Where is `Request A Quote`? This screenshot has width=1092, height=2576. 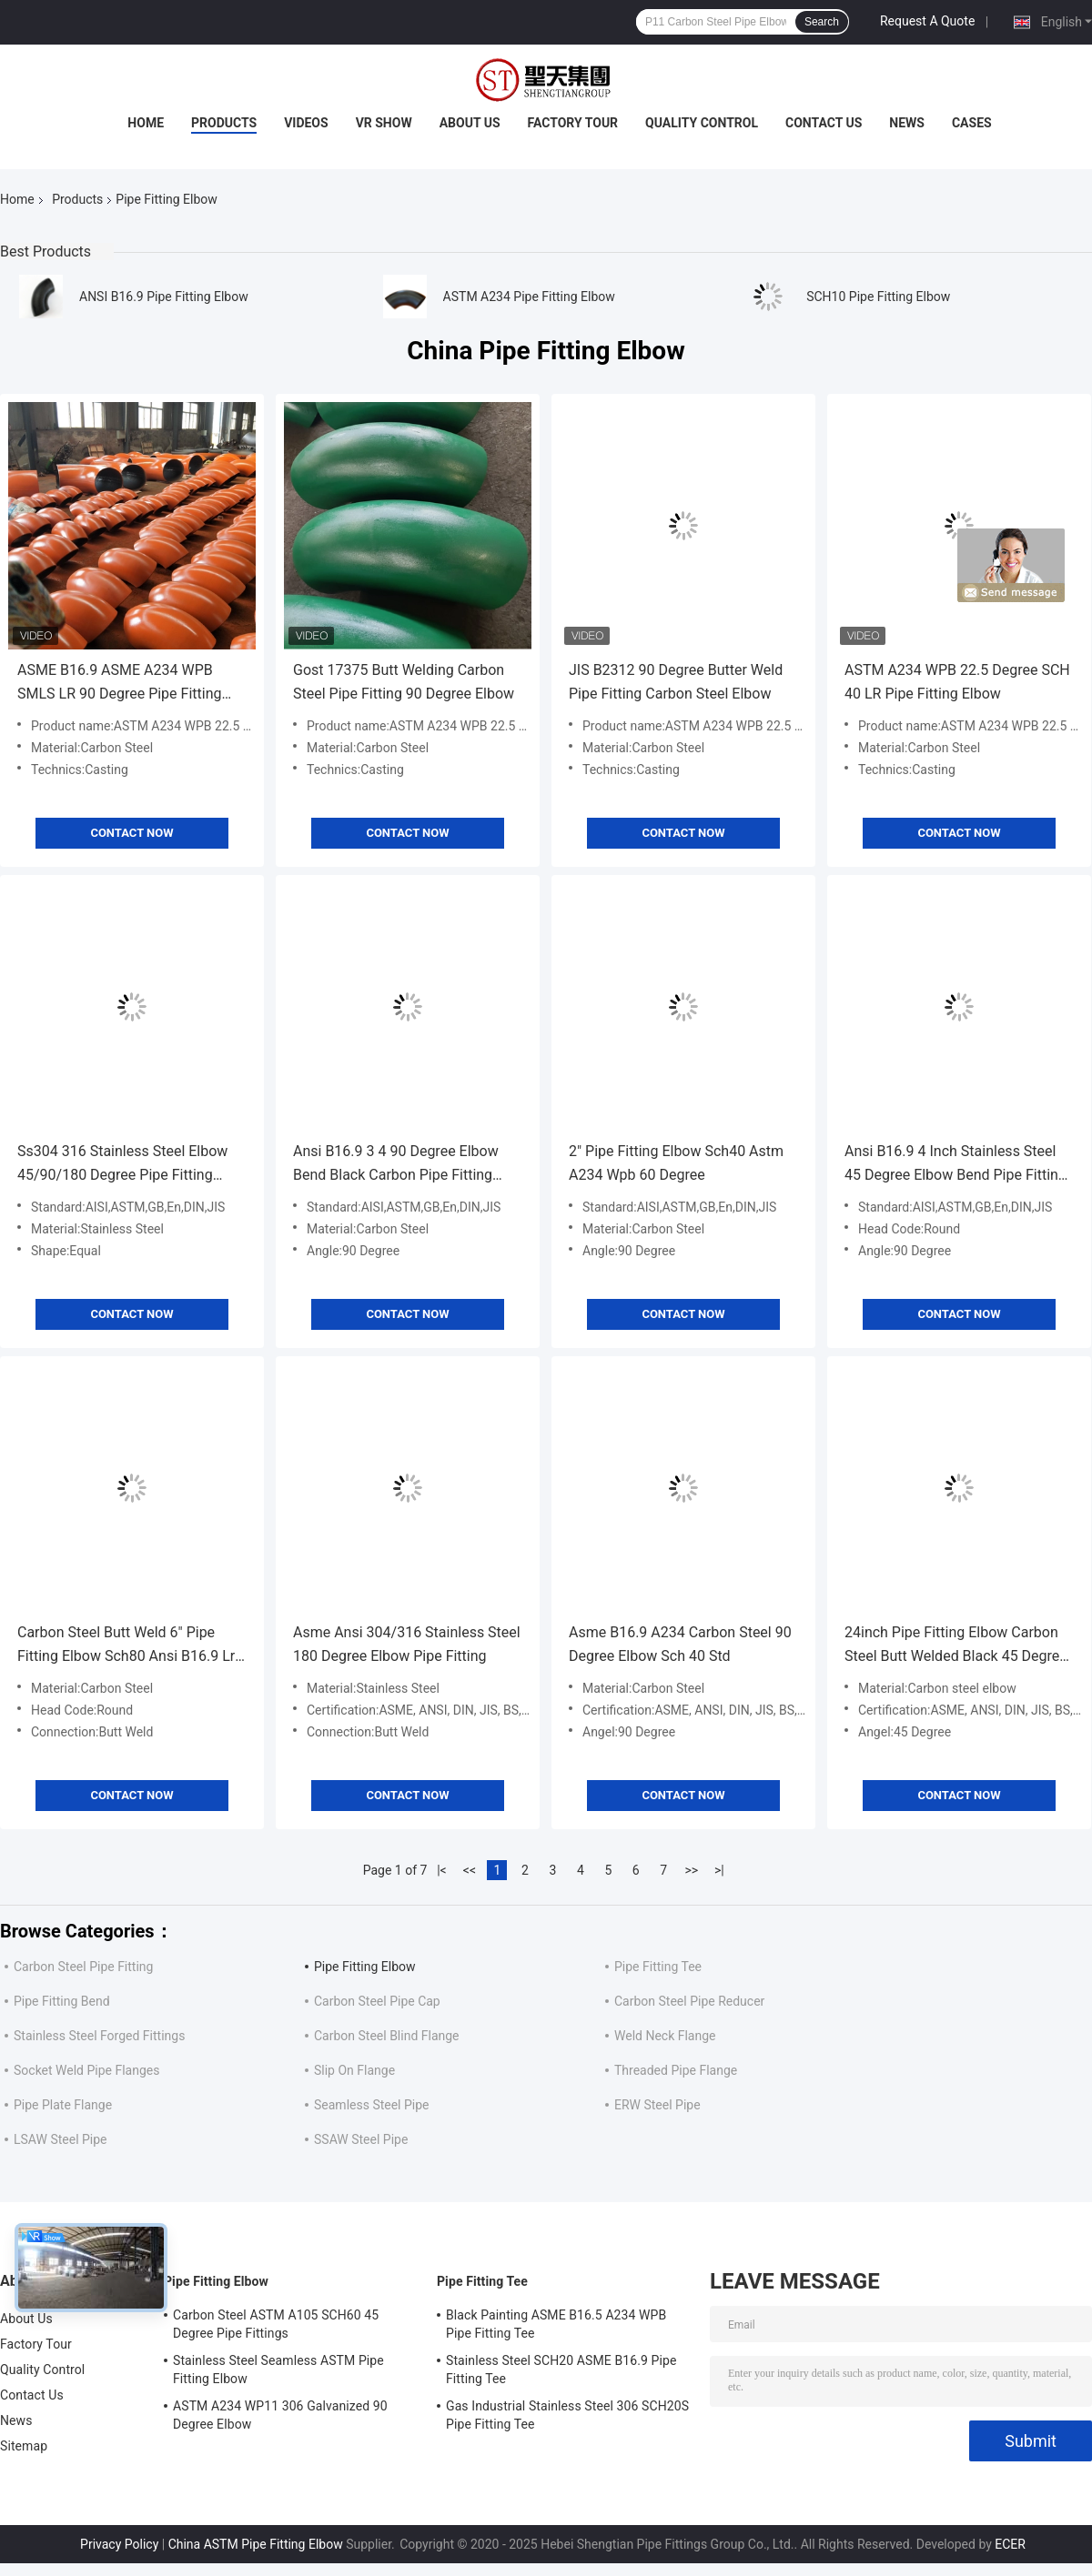
Request A Quote is located at coordinates (927, 21).